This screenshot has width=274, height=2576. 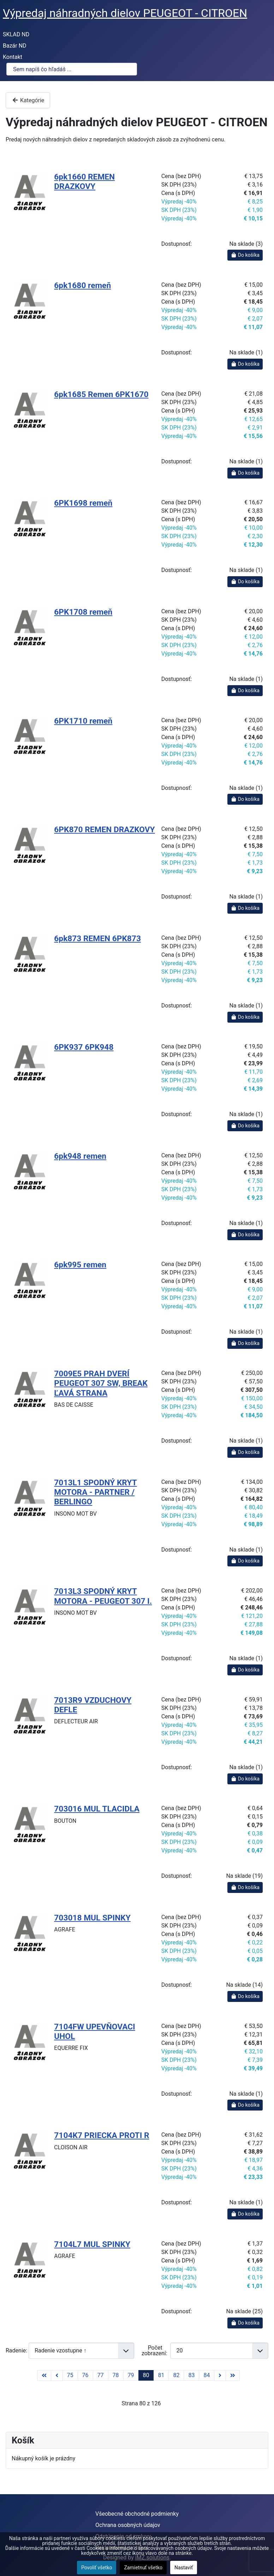 I want to click on 75 [Prejsť na stránku 75], so click(x=70, y=2375).